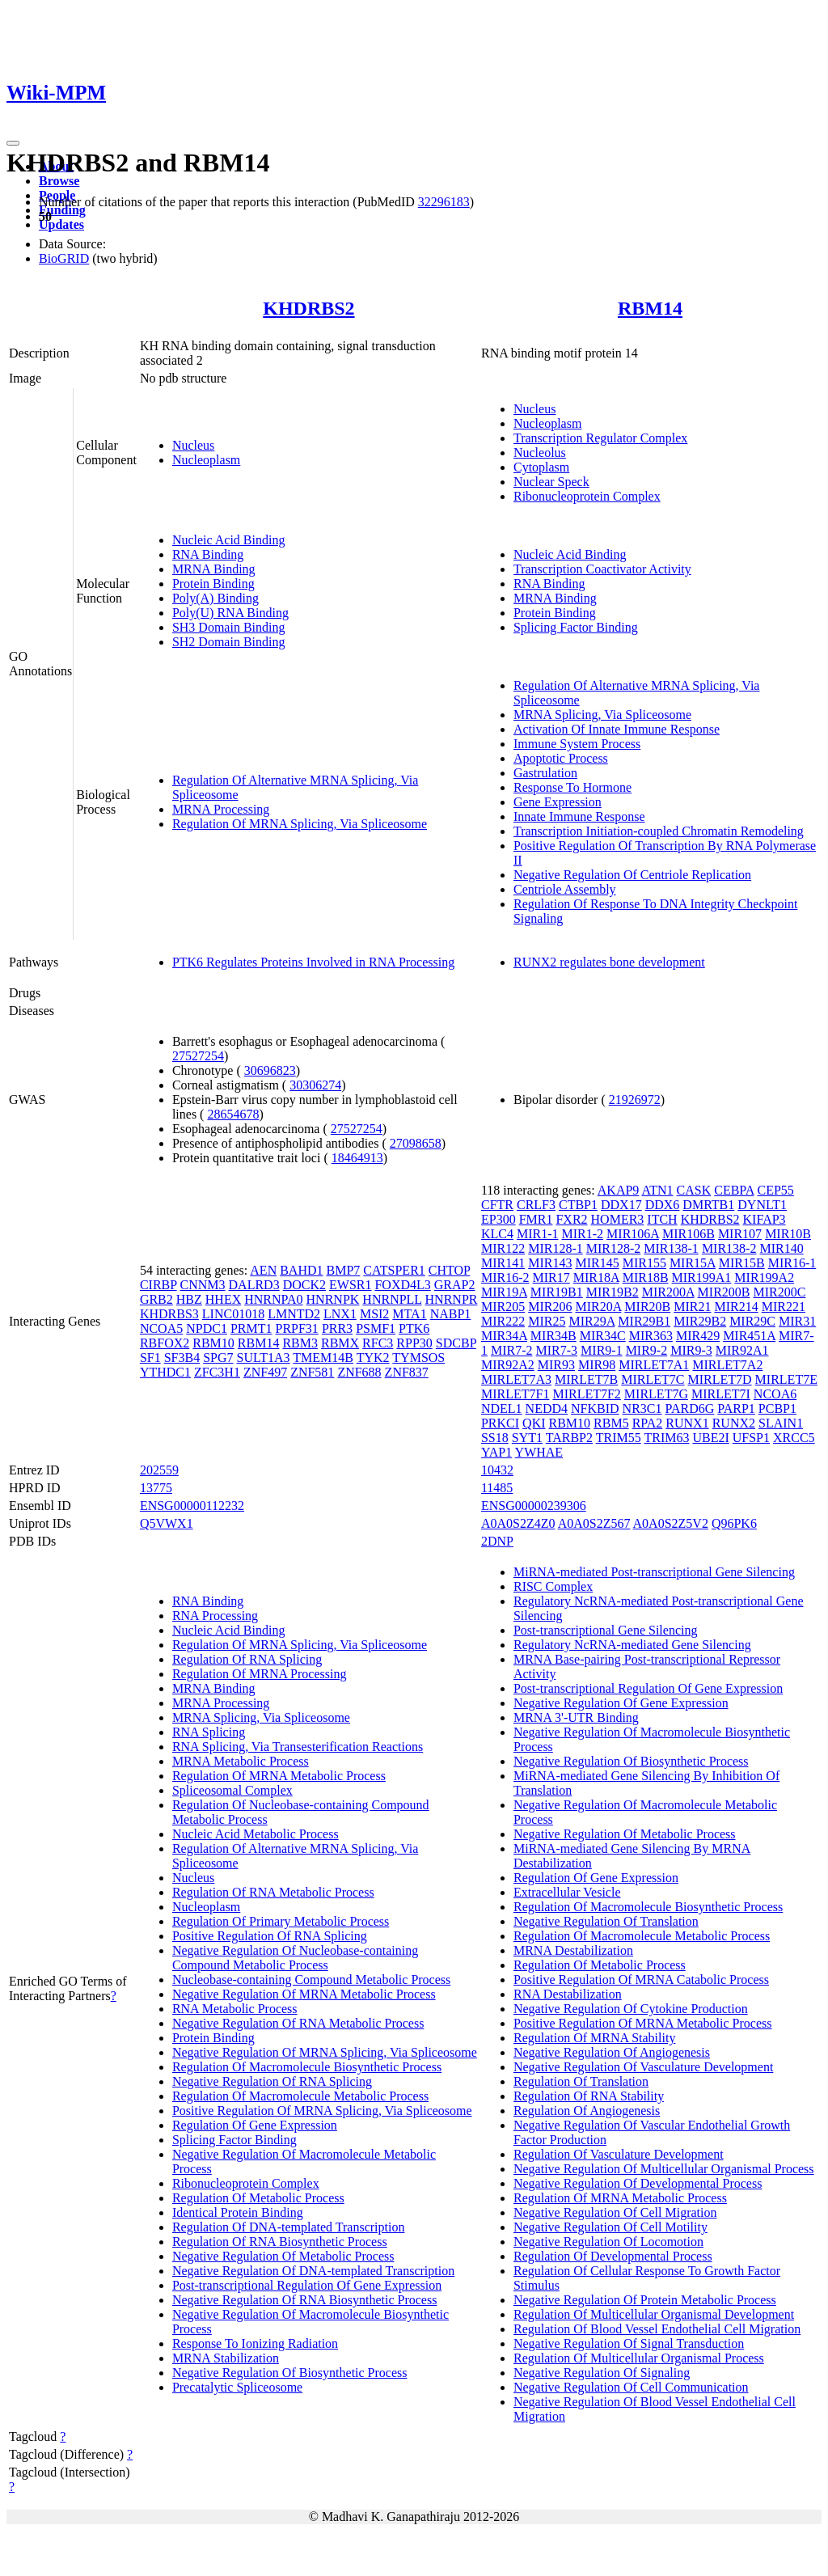 This screenshot has height=2576, width=828. Describe the element at coordinates (555, 1248) in the screenshot. I see `MIR128-1` at that location.